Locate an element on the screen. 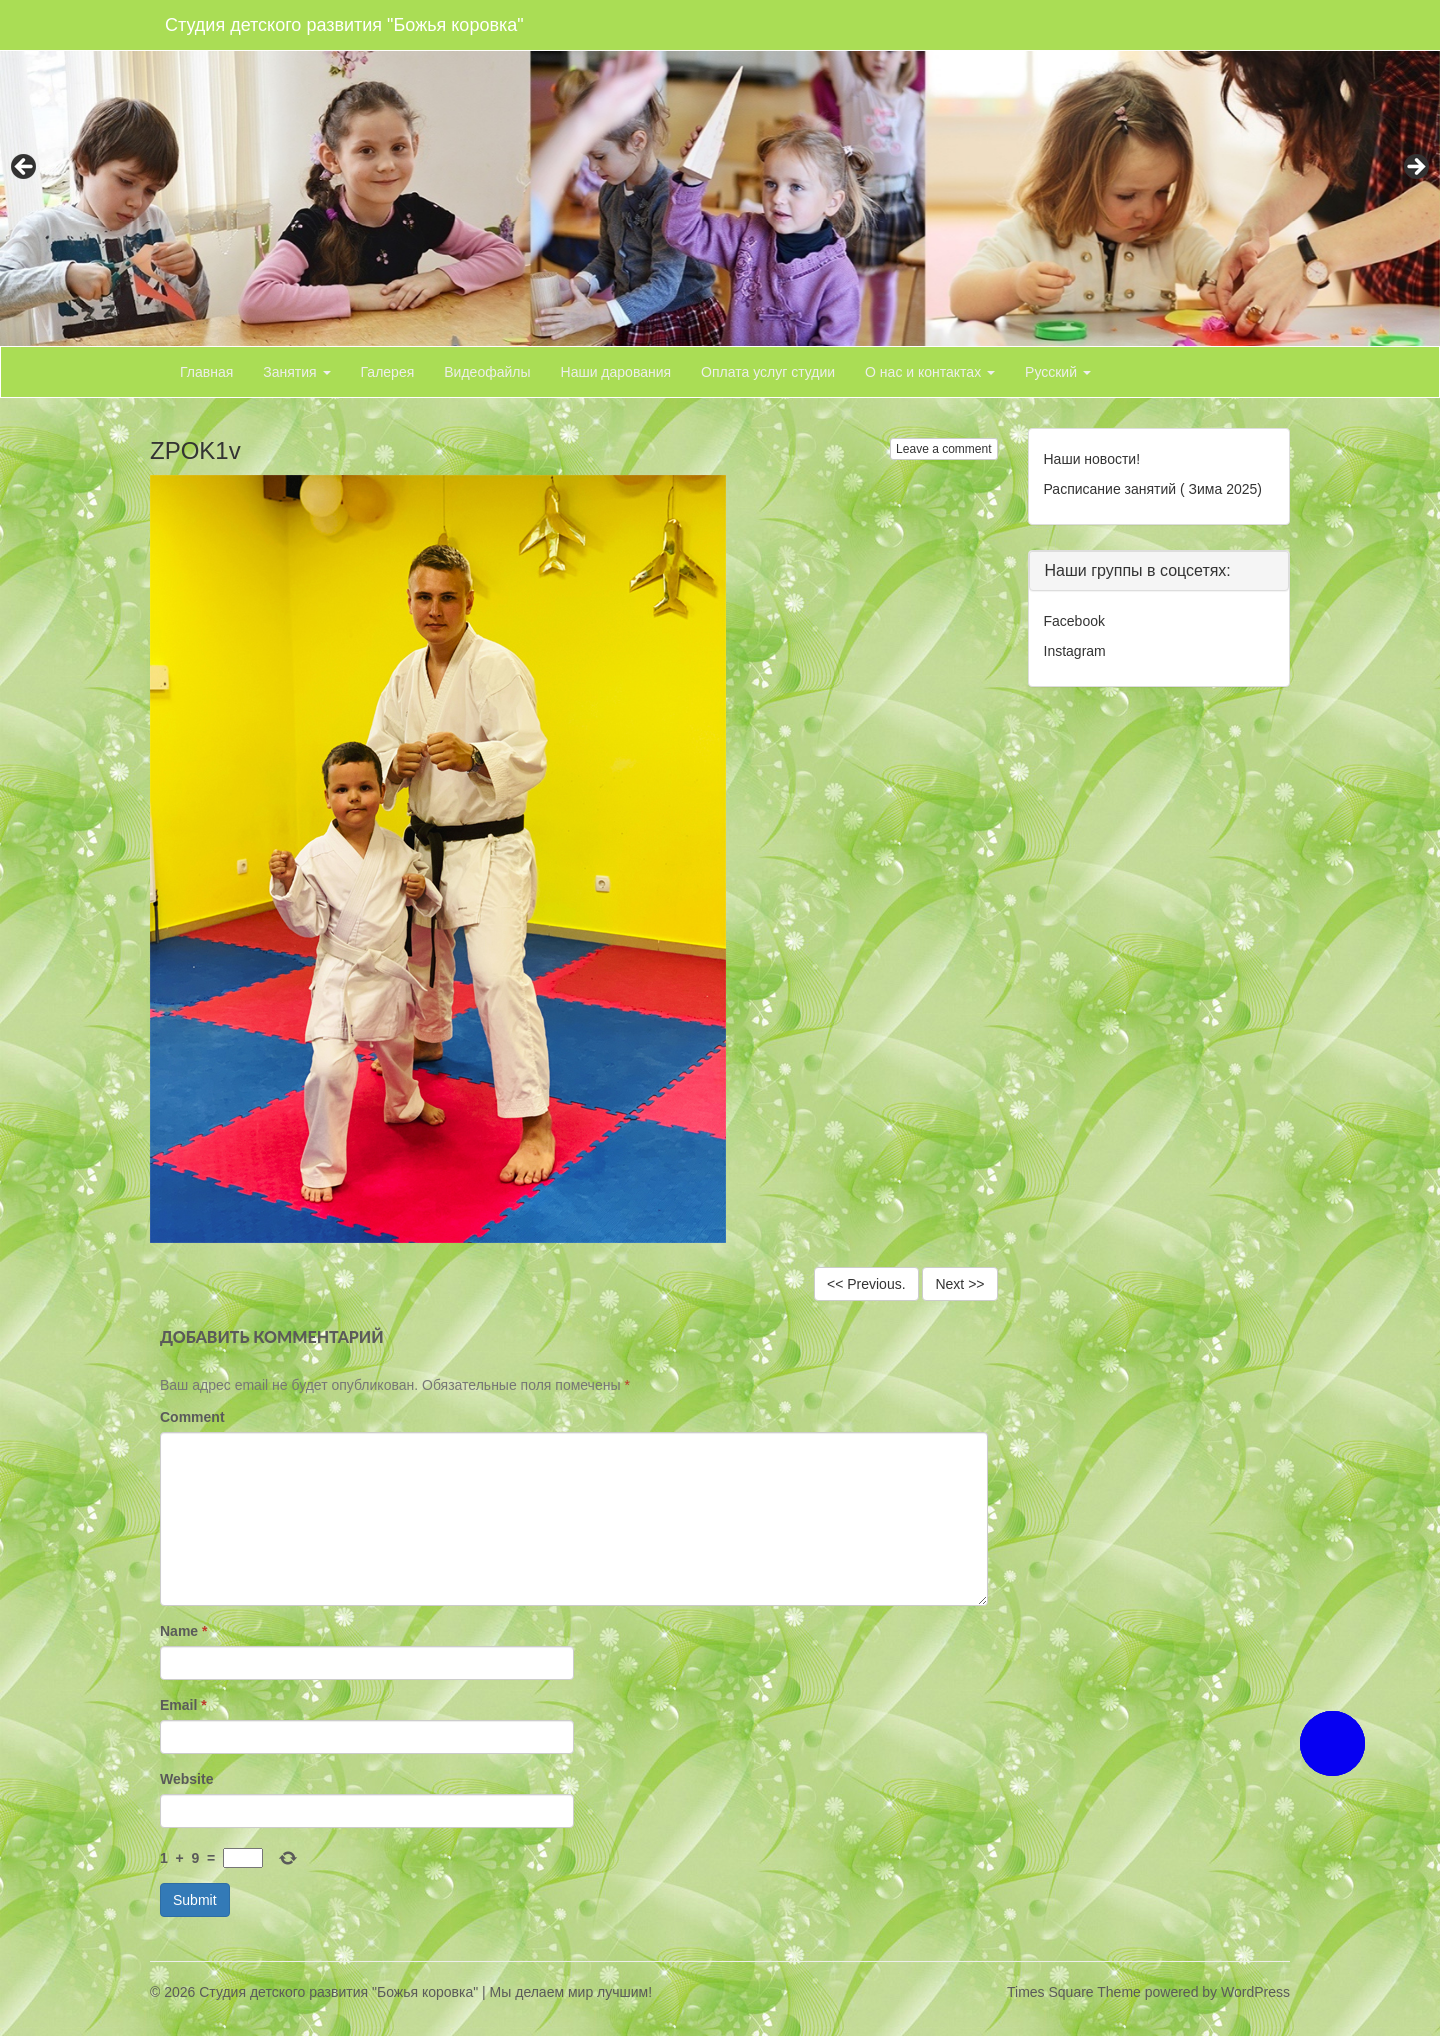  Leave a comment is located at coordinates (943, 449).